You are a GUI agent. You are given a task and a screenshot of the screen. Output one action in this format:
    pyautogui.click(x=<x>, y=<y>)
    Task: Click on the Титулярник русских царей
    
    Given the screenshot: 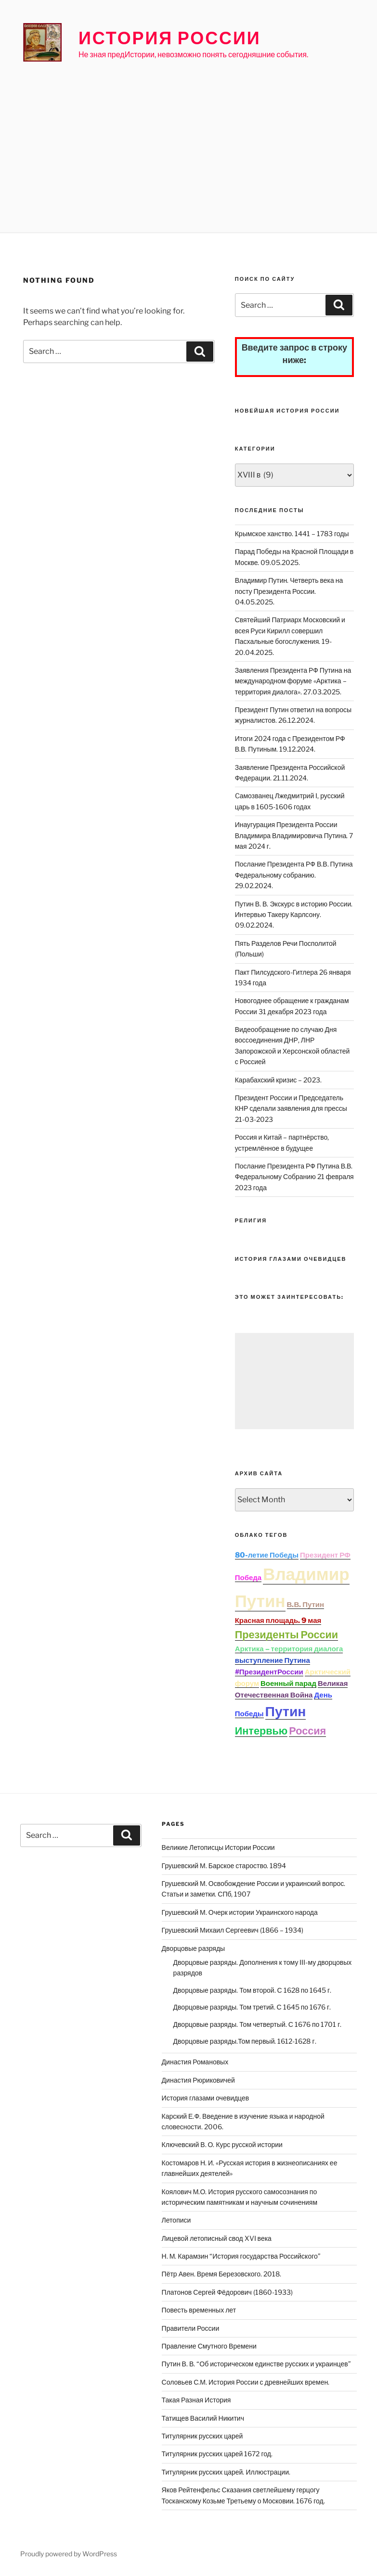 What is the action you would take?
    pyautogui.click(x=202, y=2436)
    